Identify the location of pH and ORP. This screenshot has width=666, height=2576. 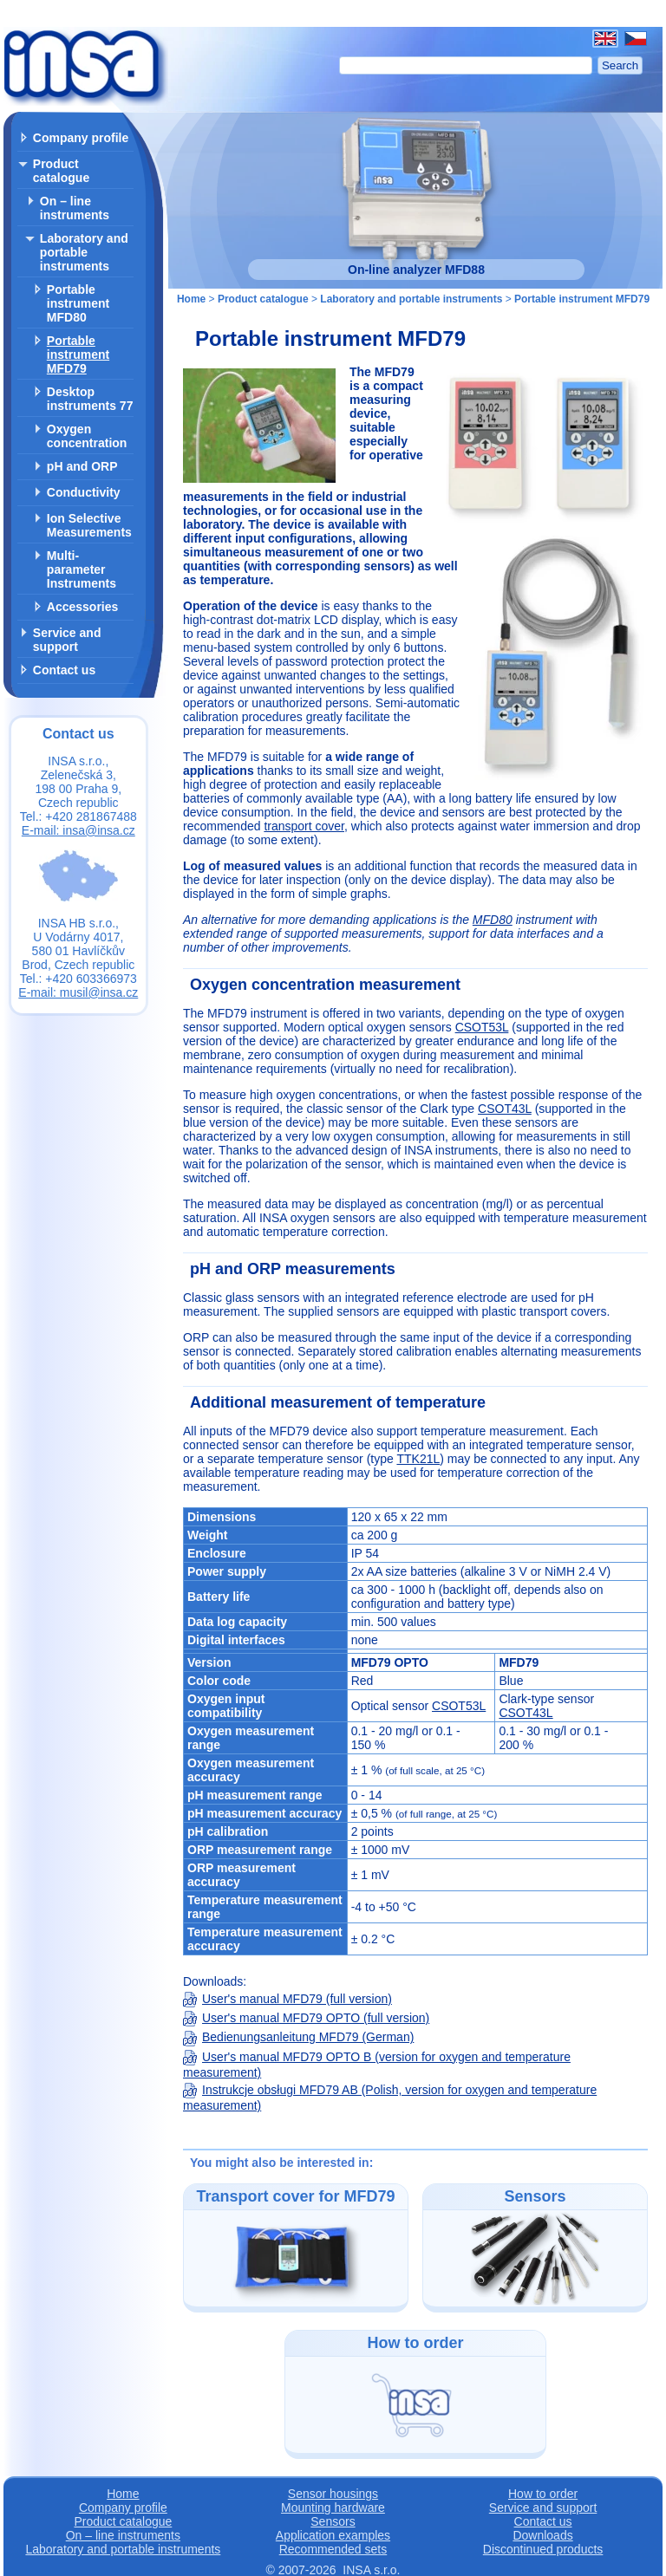
(82, 466).